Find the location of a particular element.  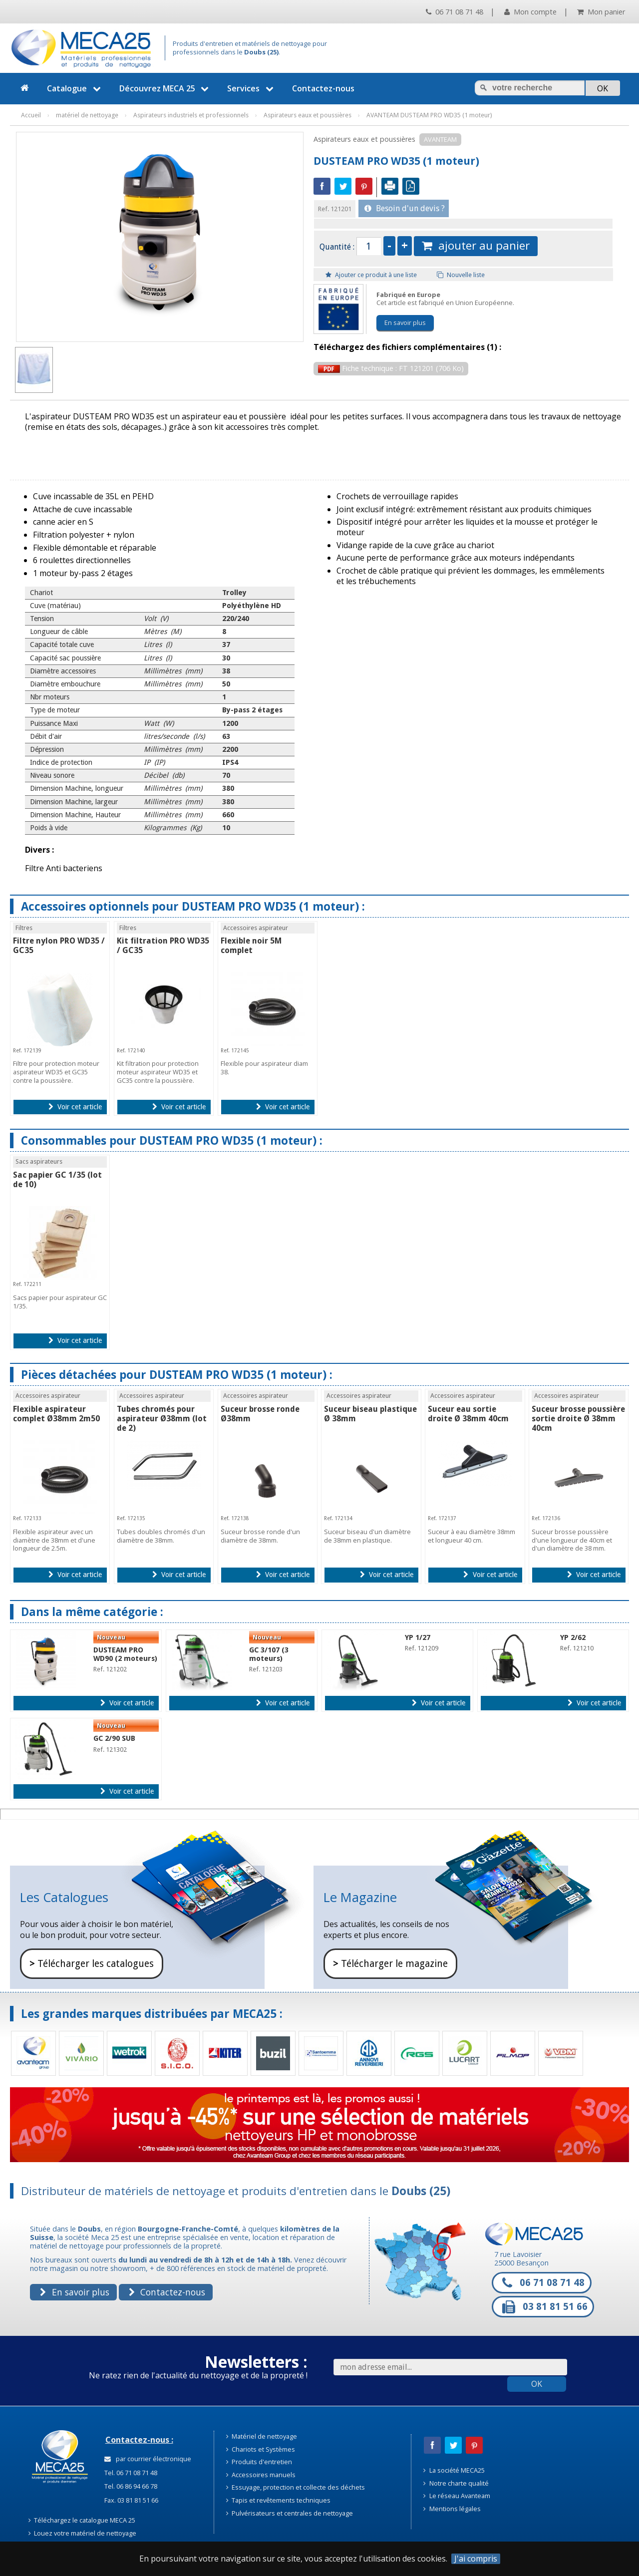

Contactez-nous is located at coordinates (323, 88).